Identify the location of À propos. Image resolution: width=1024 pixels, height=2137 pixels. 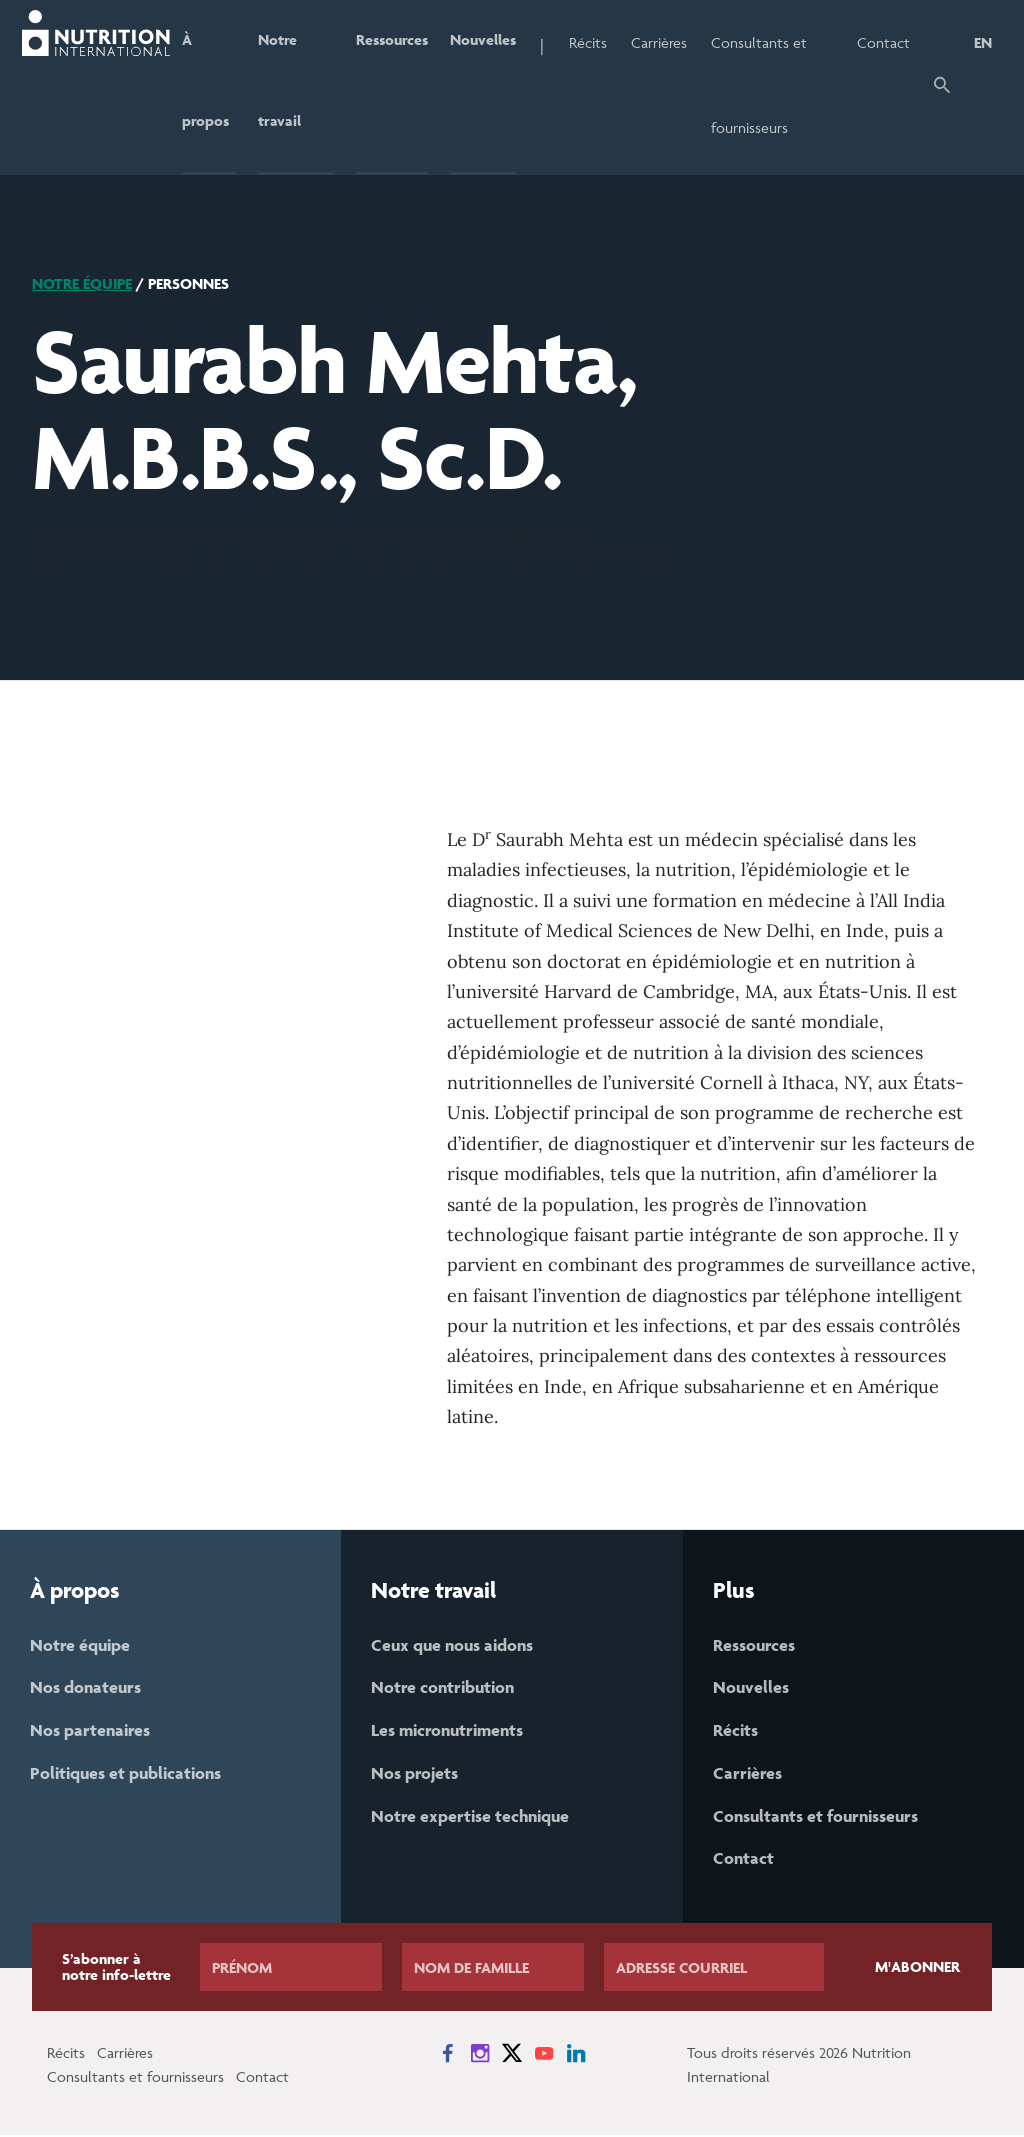
(203, 85).